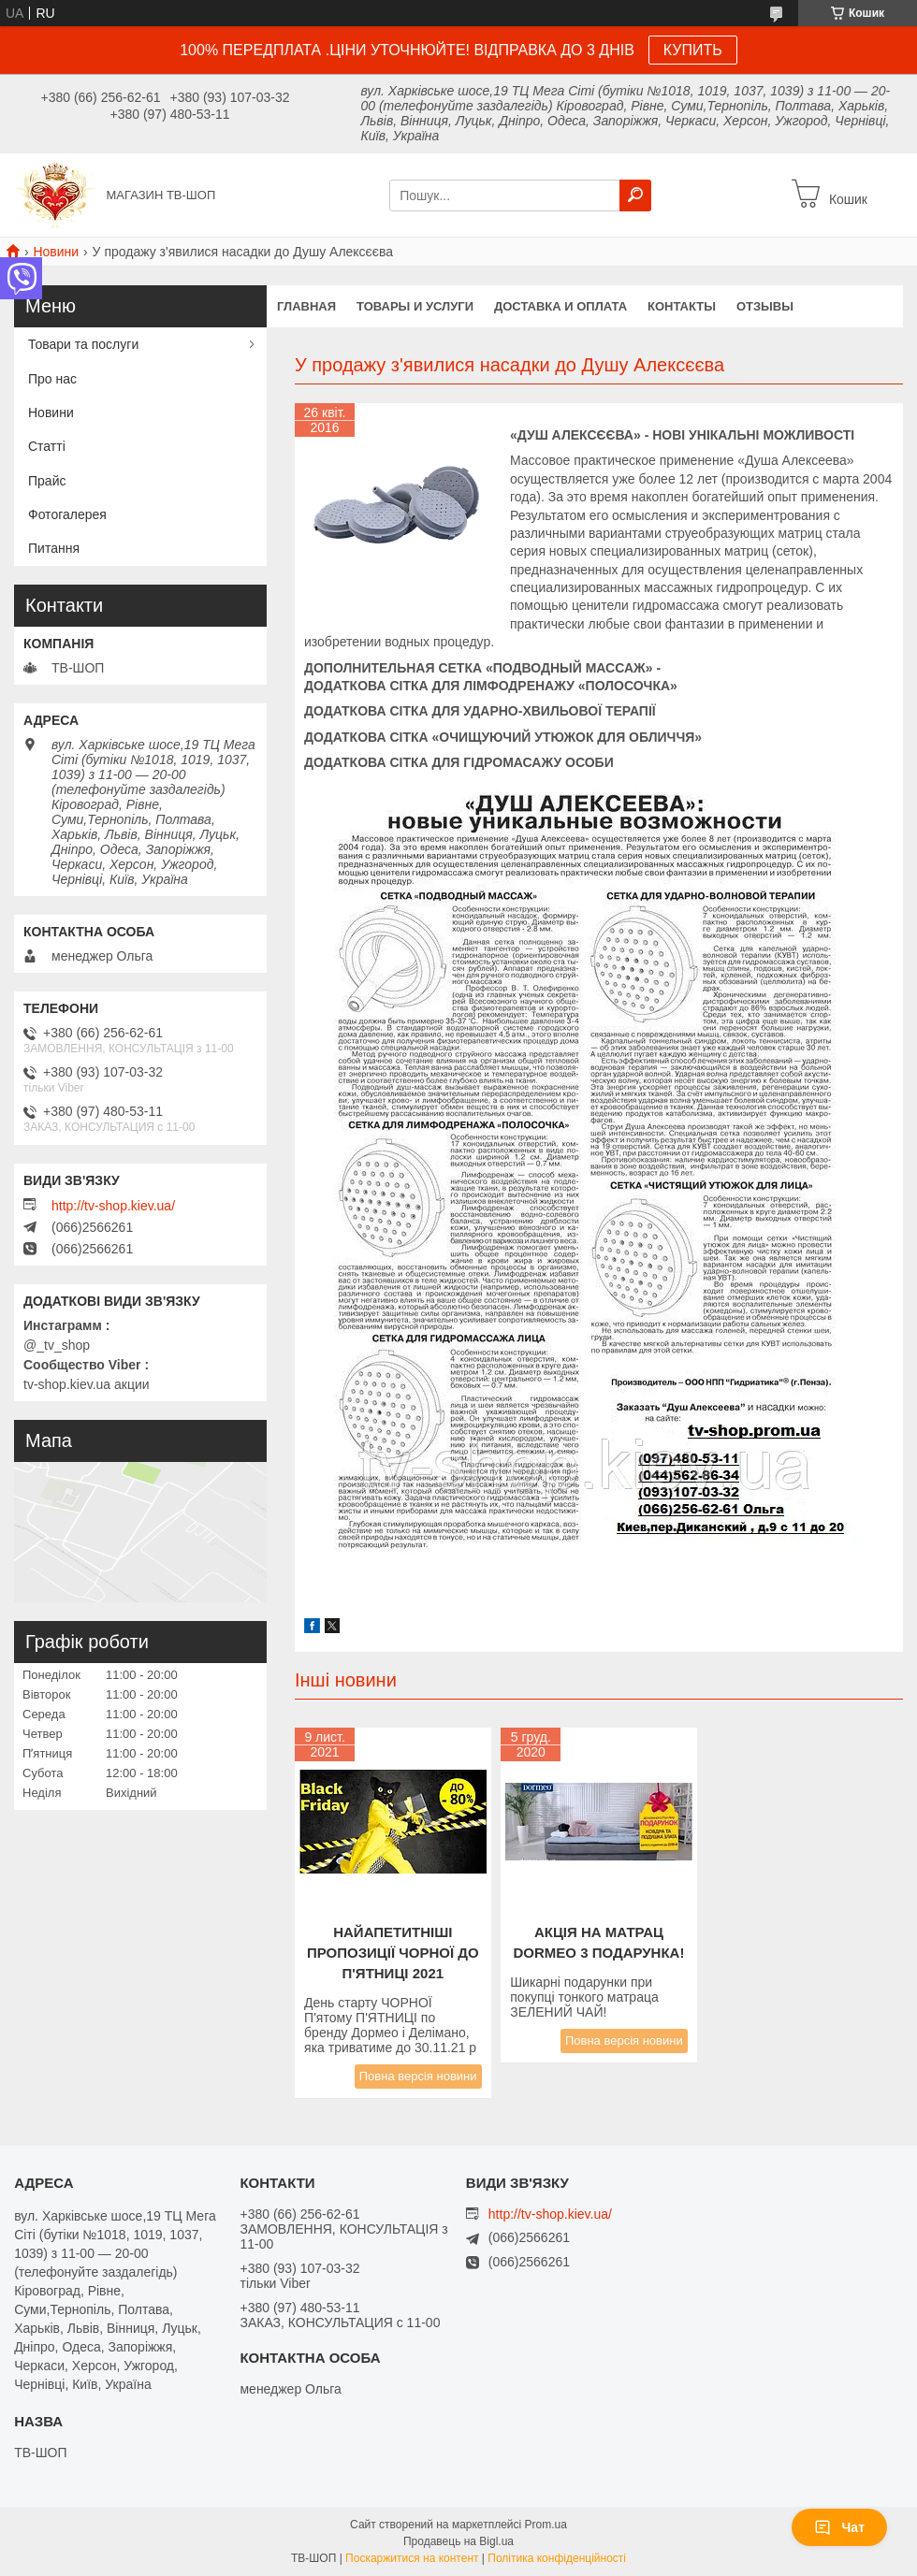 The height and width of the screenshot is (2576, 917). What do you see at coordinates (764, 306) in the screenshot?
I see `Отзывы` at bounding box center [764, 306].